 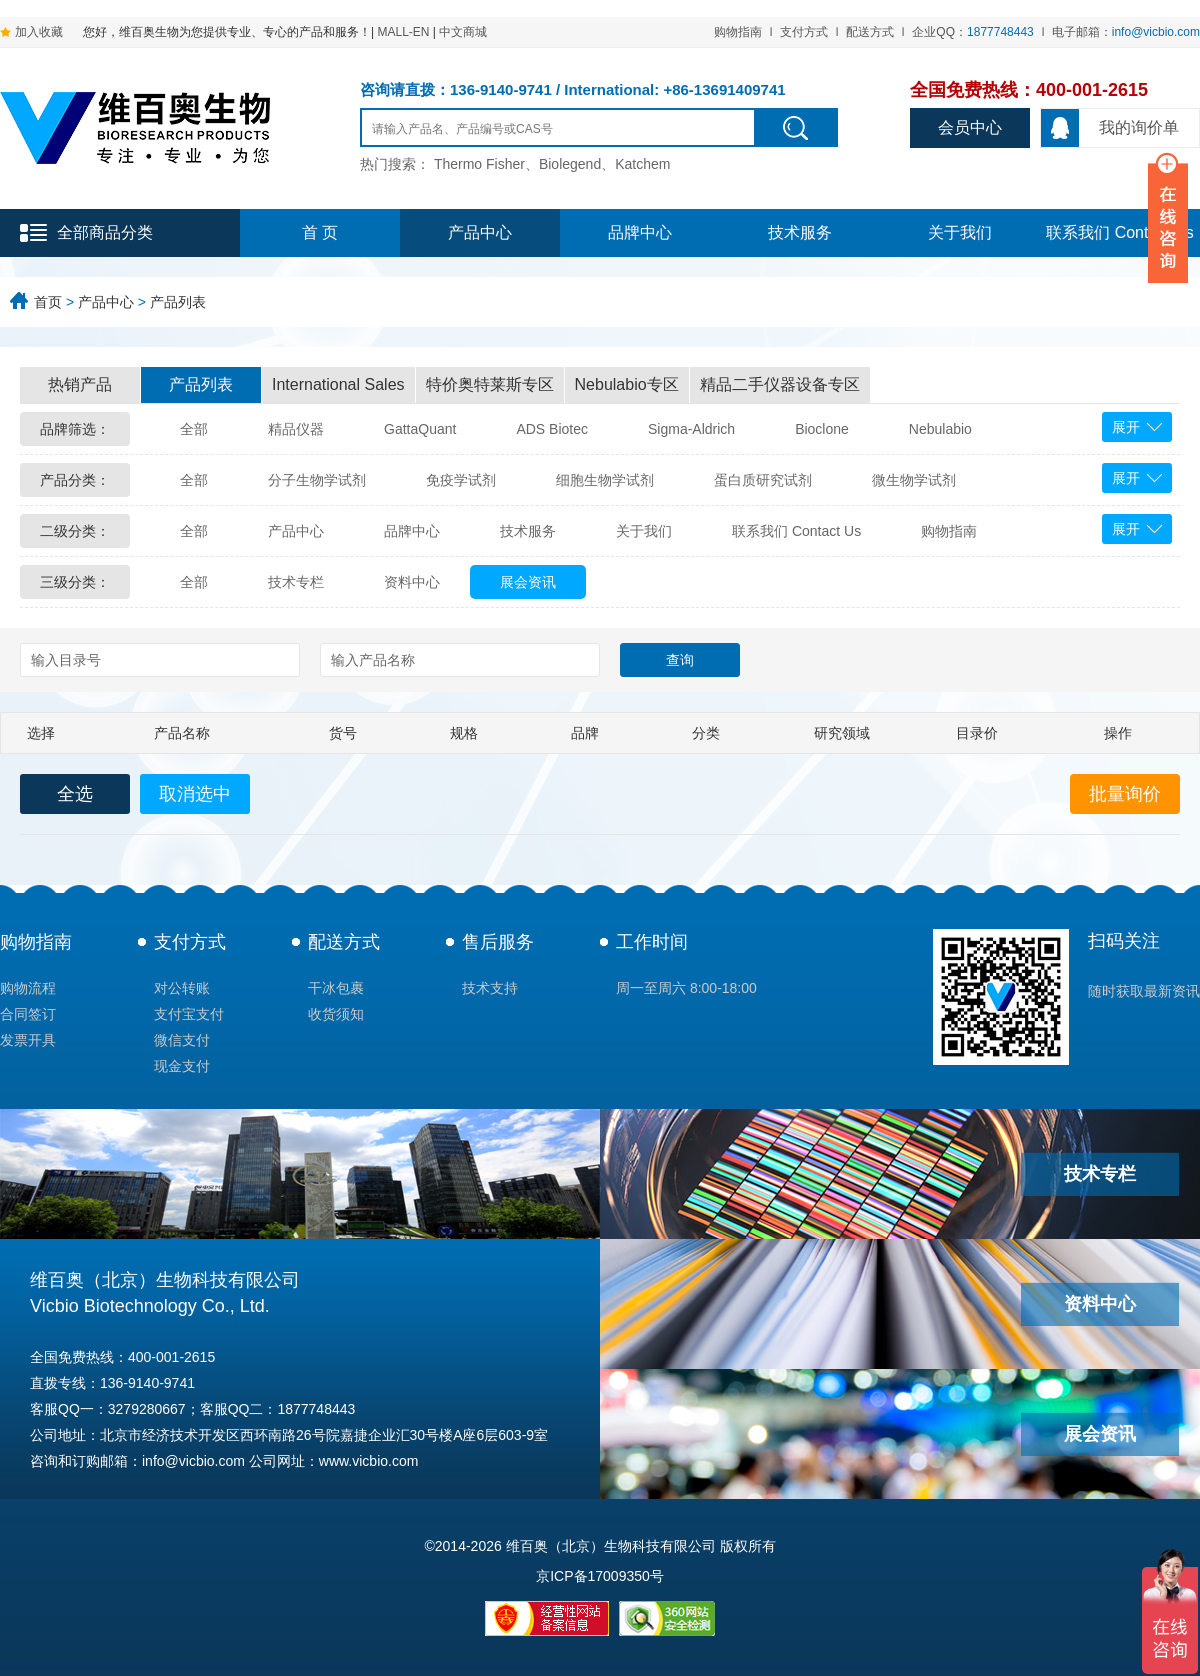 I want to click on 产品列表, so click(x=178, y=302).